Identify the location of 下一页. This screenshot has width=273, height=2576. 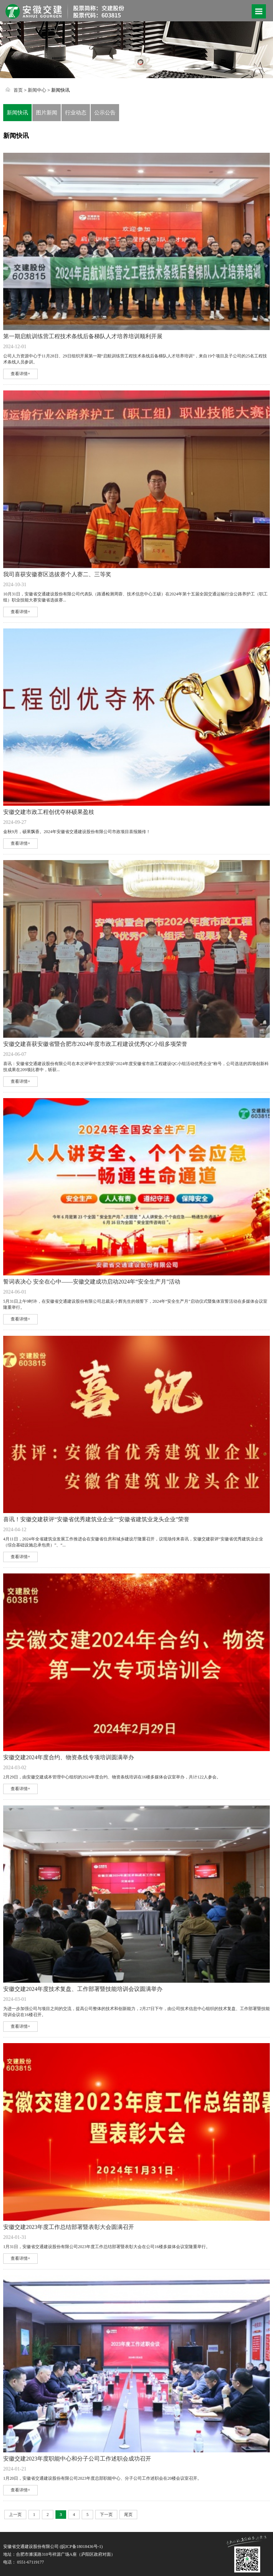
(106, 2514).